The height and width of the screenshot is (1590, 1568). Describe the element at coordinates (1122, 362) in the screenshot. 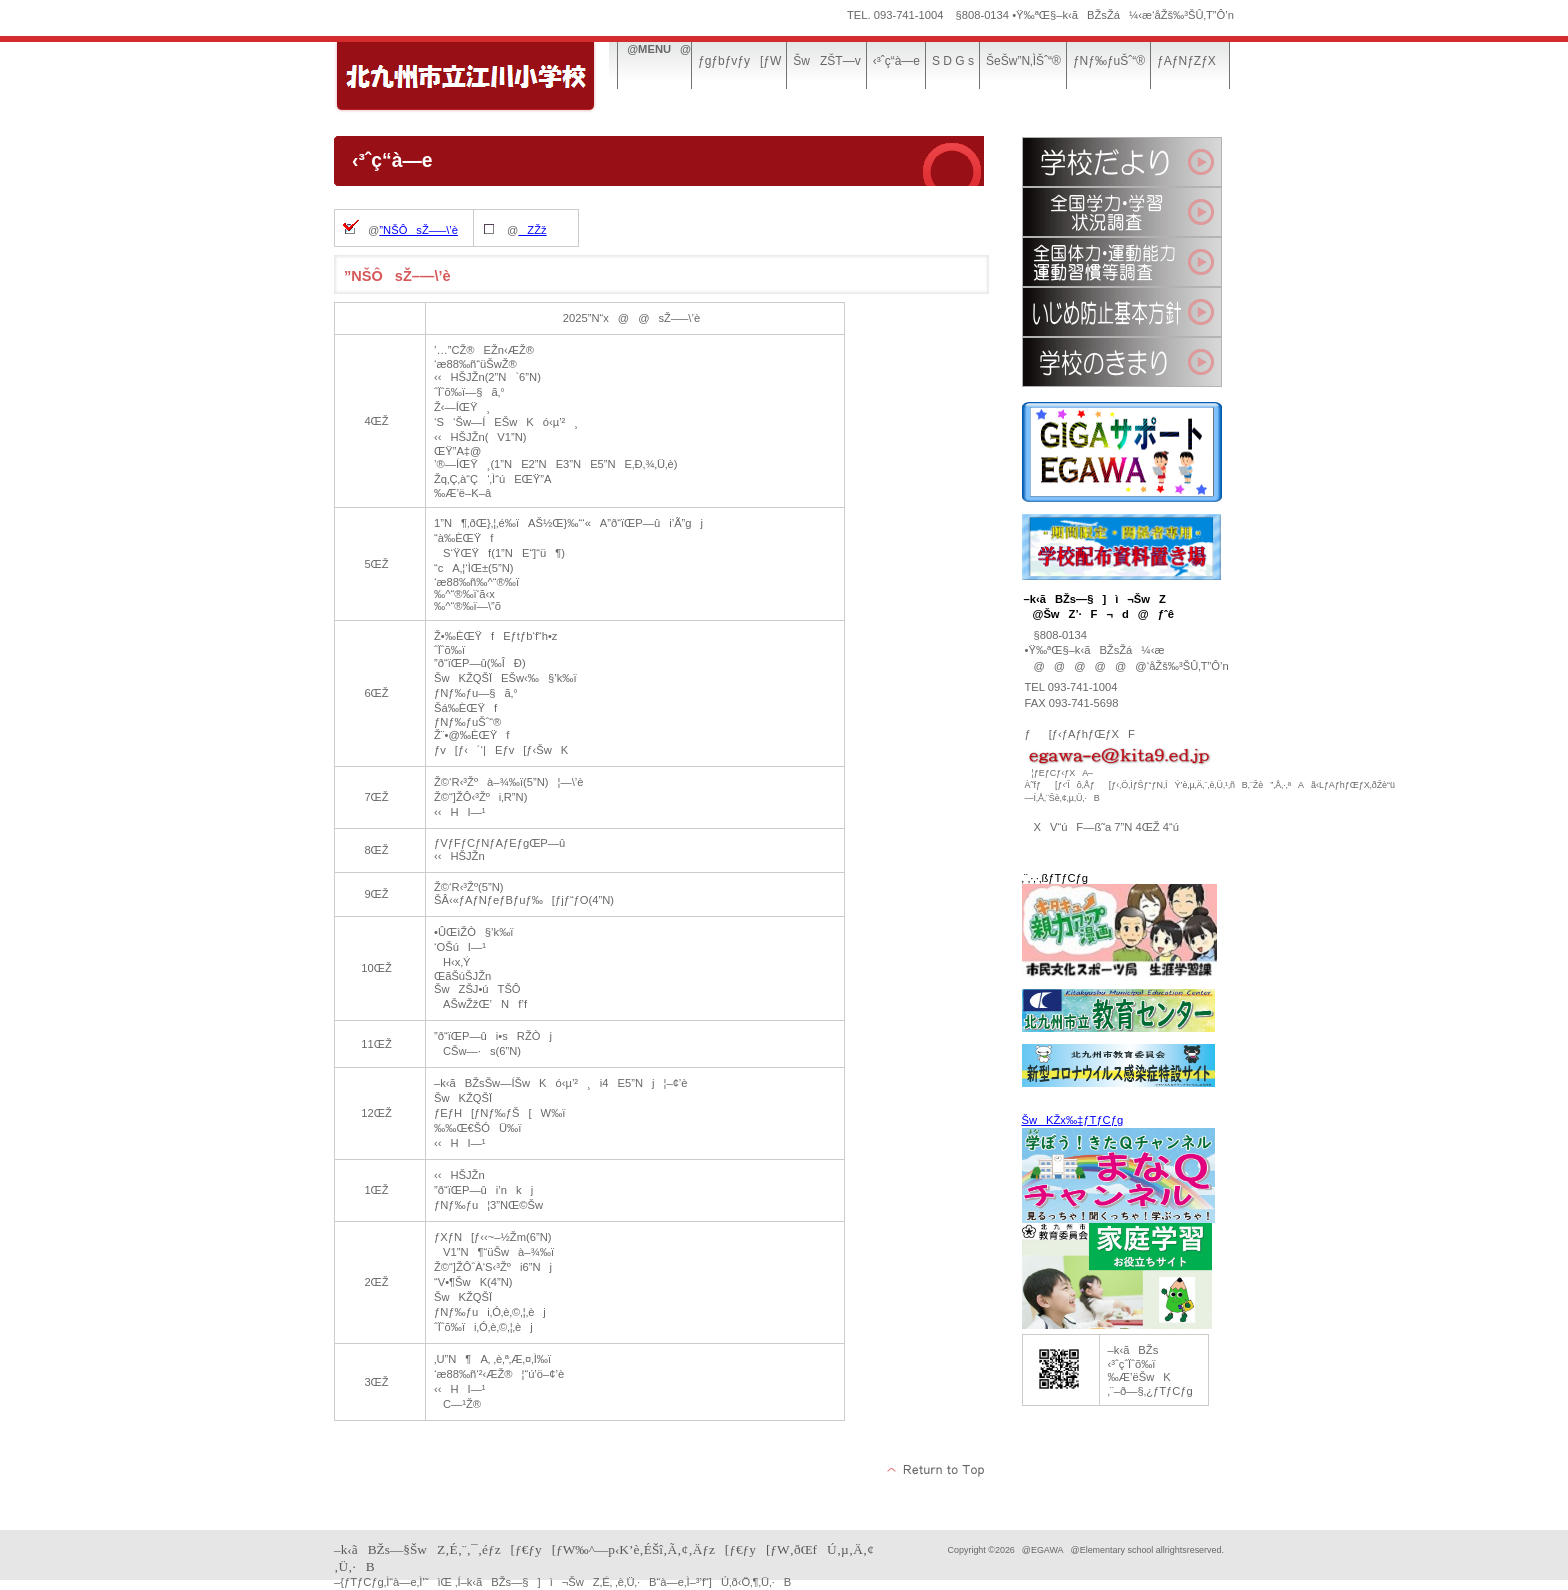

I see `ŠwZ‚Ì‚«‚Ü‚è` at that location.